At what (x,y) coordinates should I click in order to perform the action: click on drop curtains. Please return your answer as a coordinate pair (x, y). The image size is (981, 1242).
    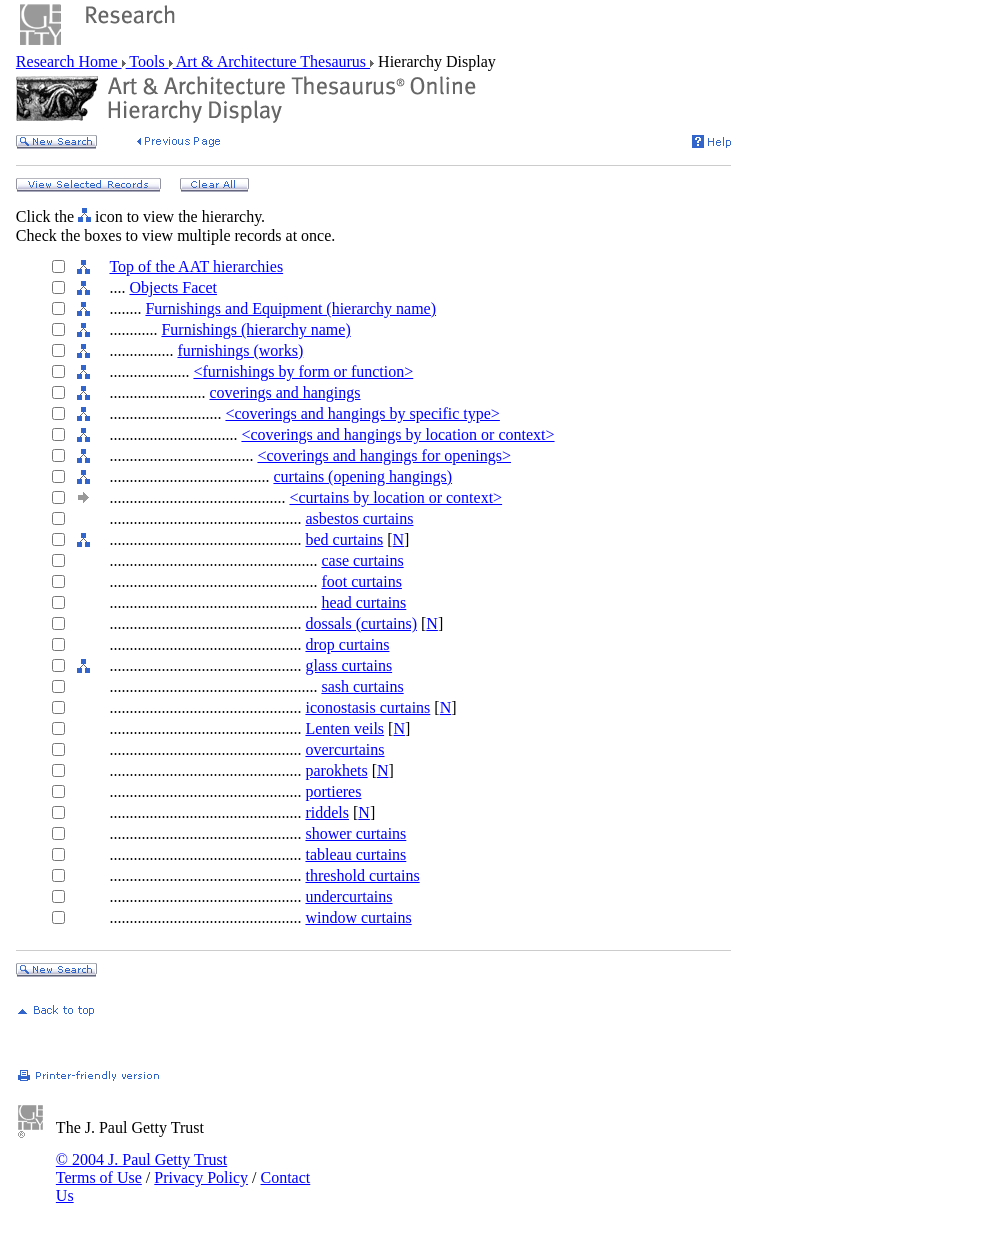
    Looking at the image, I should click on (347, 644).